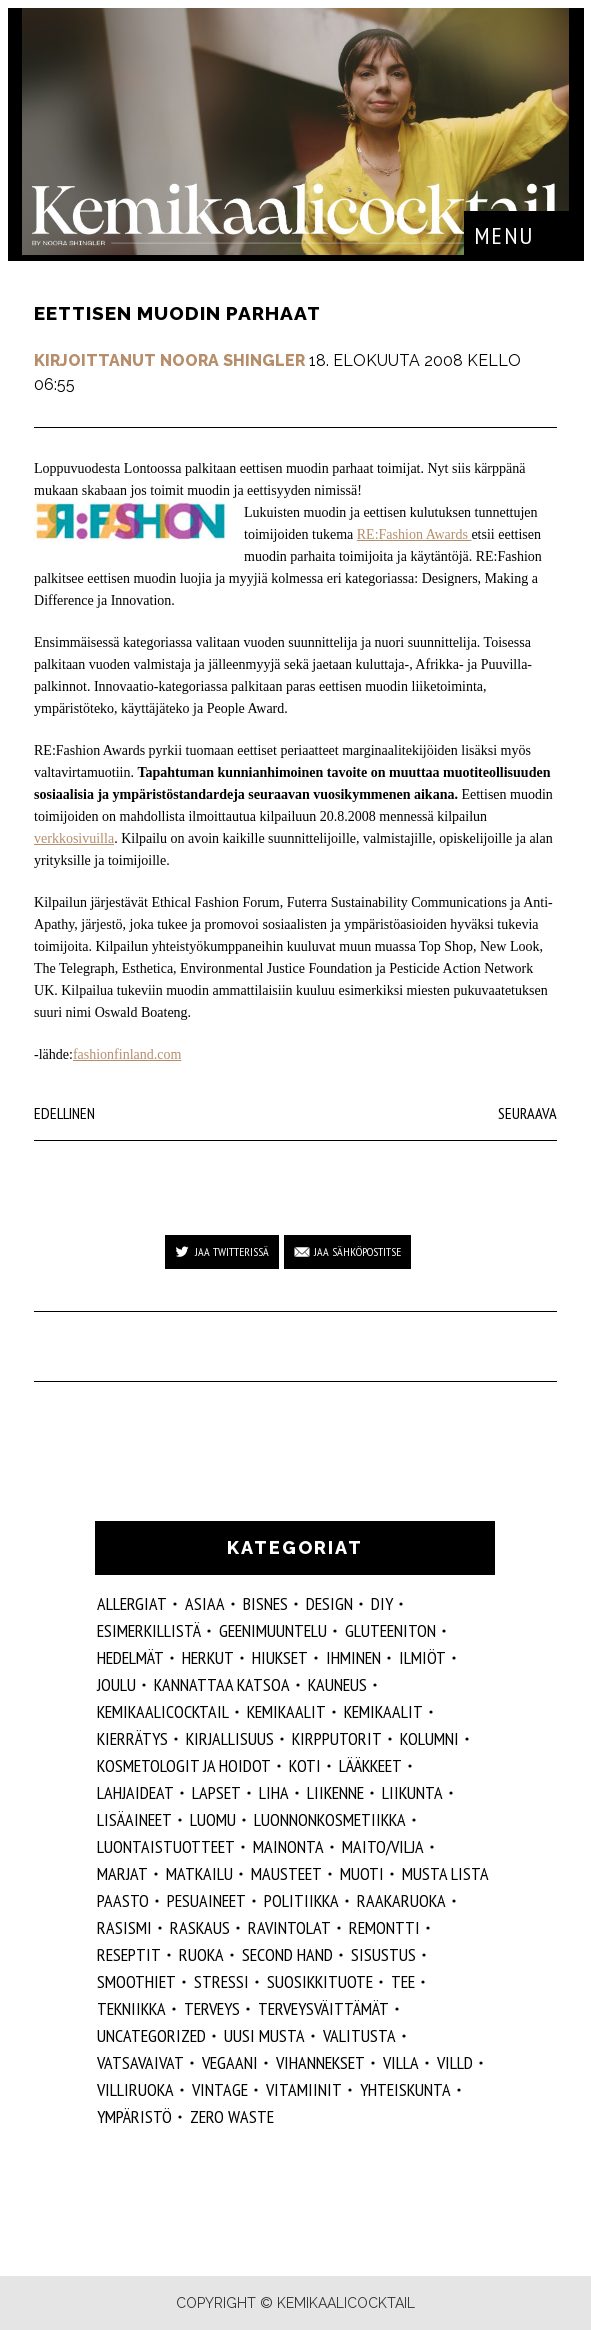 The width and height of the screenshot is (591, 2330). I want to click on zero waste, so click(232, 2116).